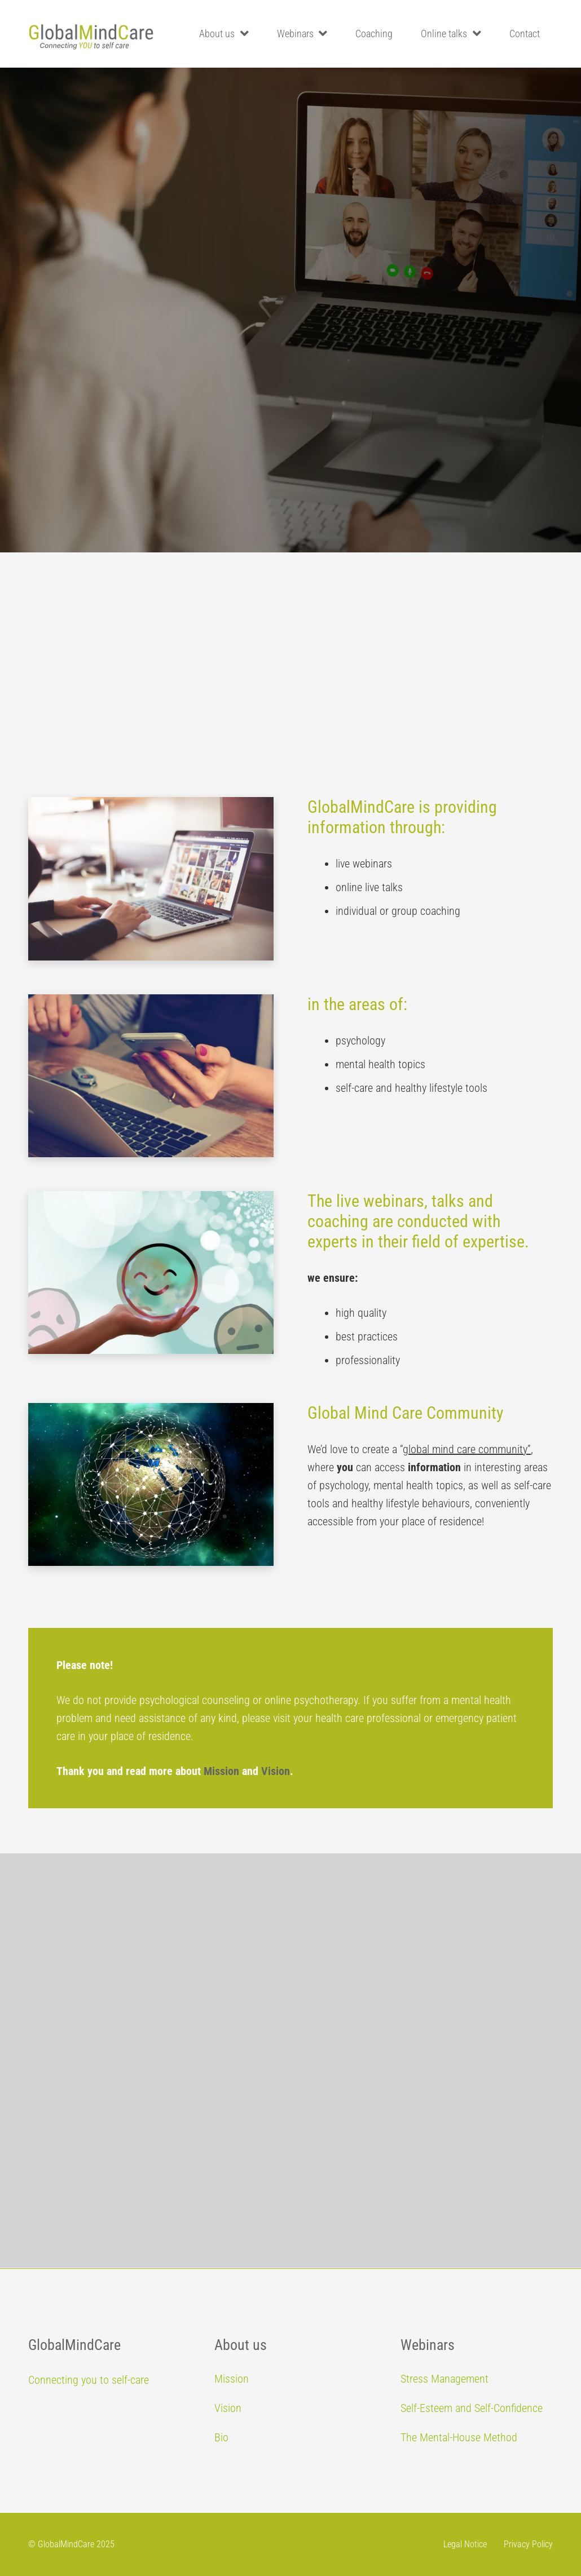  Describe the element at coordinates (221, 1771) in the screenshot. I see `Mission` at that location.